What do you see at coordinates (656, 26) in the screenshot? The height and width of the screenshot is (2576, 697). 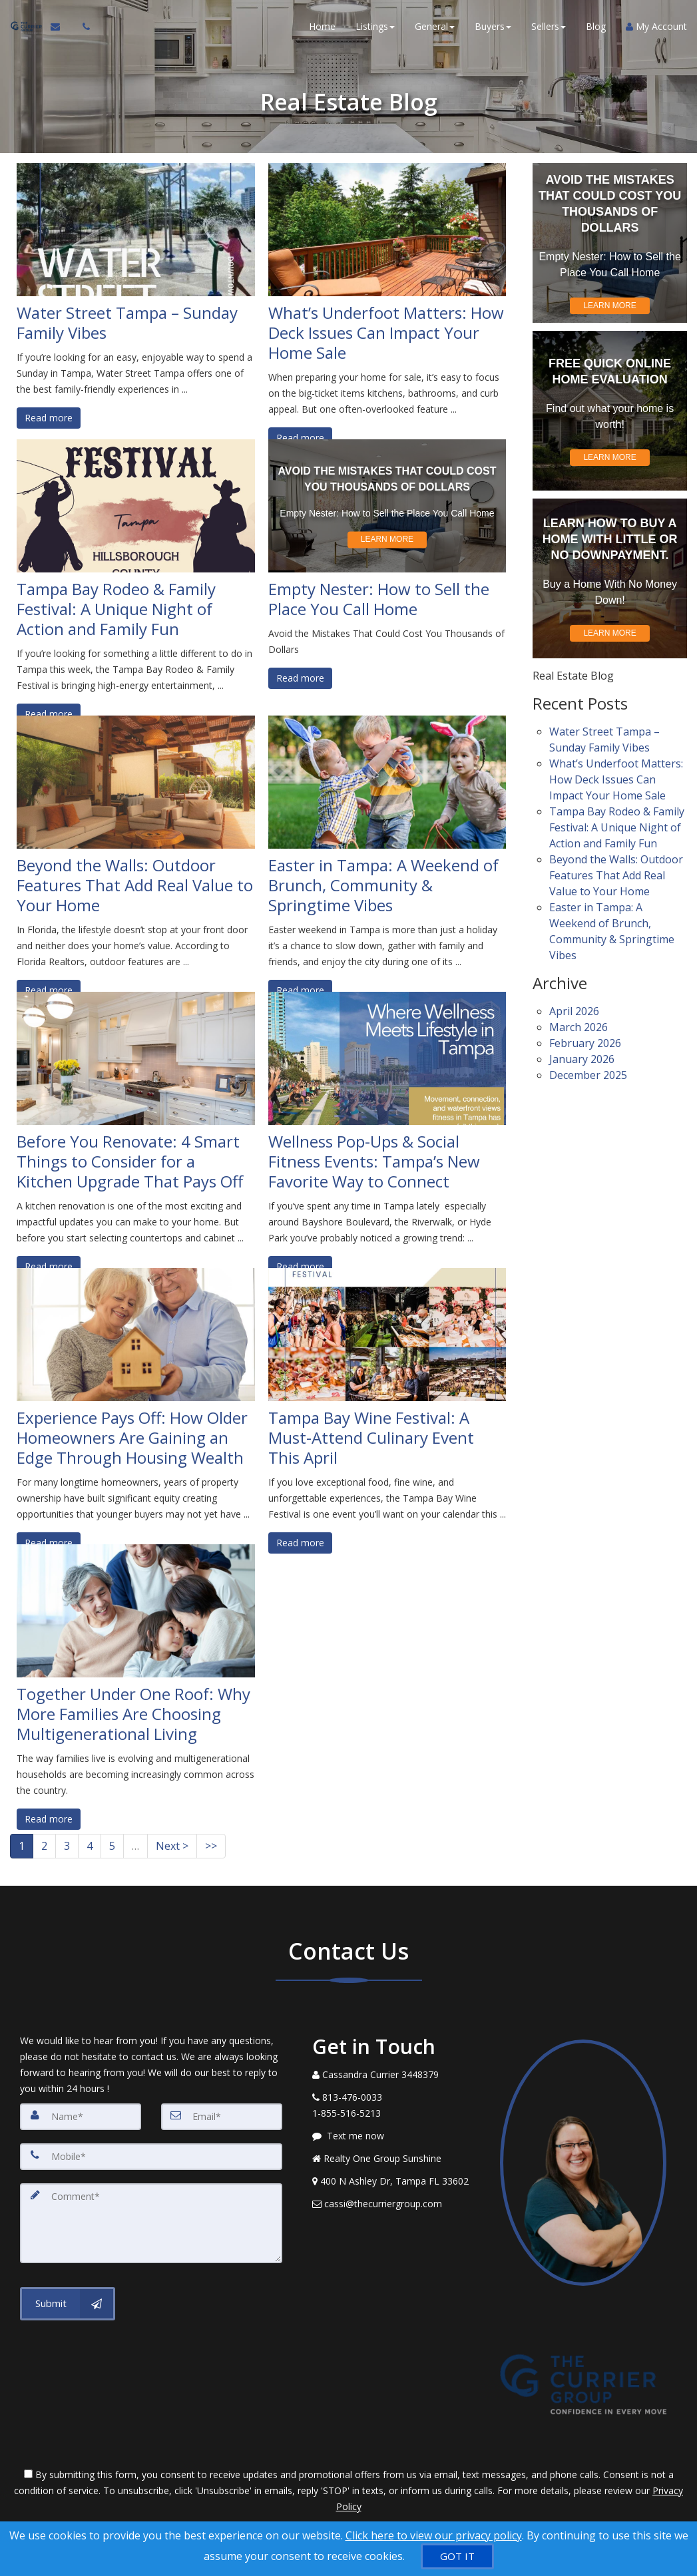 I see `My Account [Create an Account]` at bounding box center [656, 26].